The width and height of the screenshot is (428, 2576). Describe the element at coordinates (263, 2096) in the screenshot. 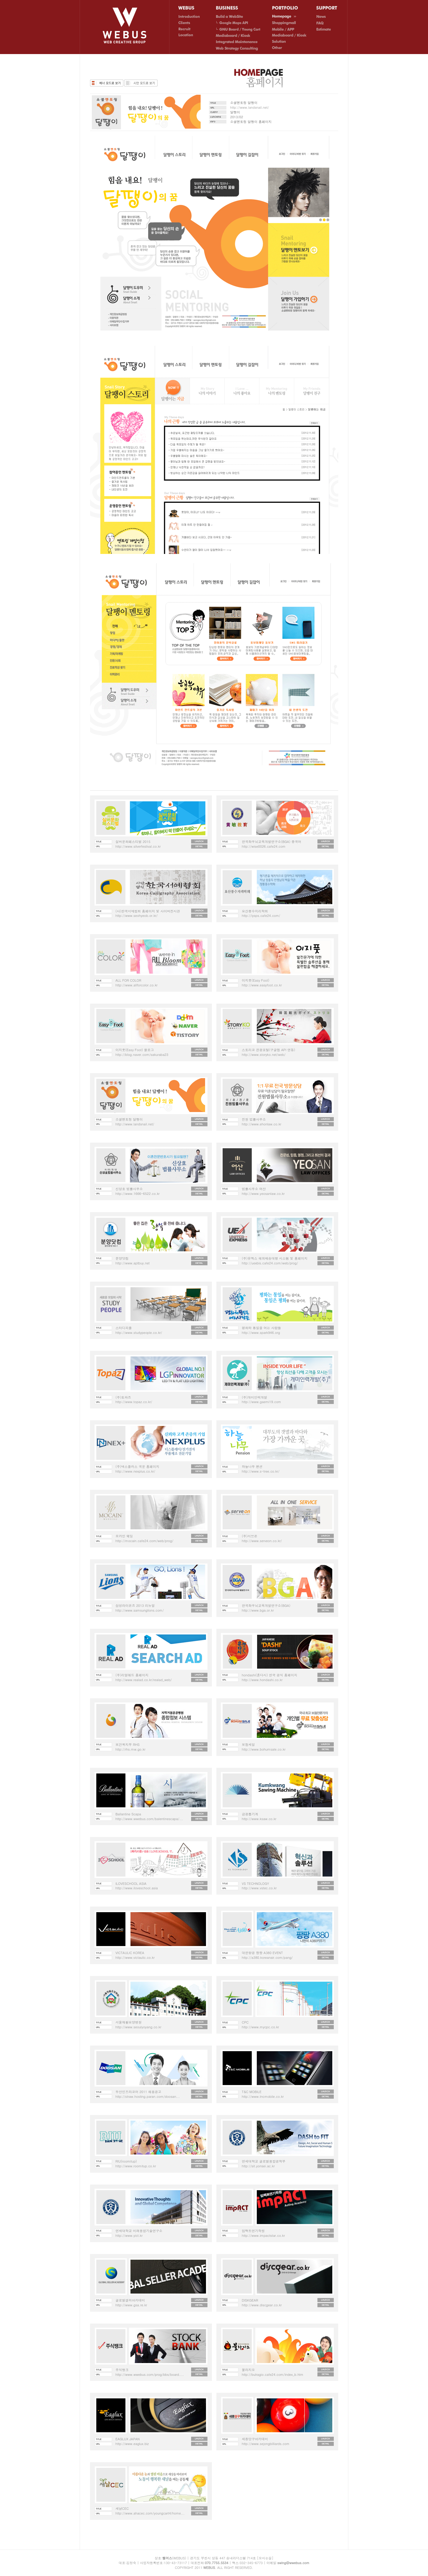

I see `http://www.tncmobile.co.kr` at that location.